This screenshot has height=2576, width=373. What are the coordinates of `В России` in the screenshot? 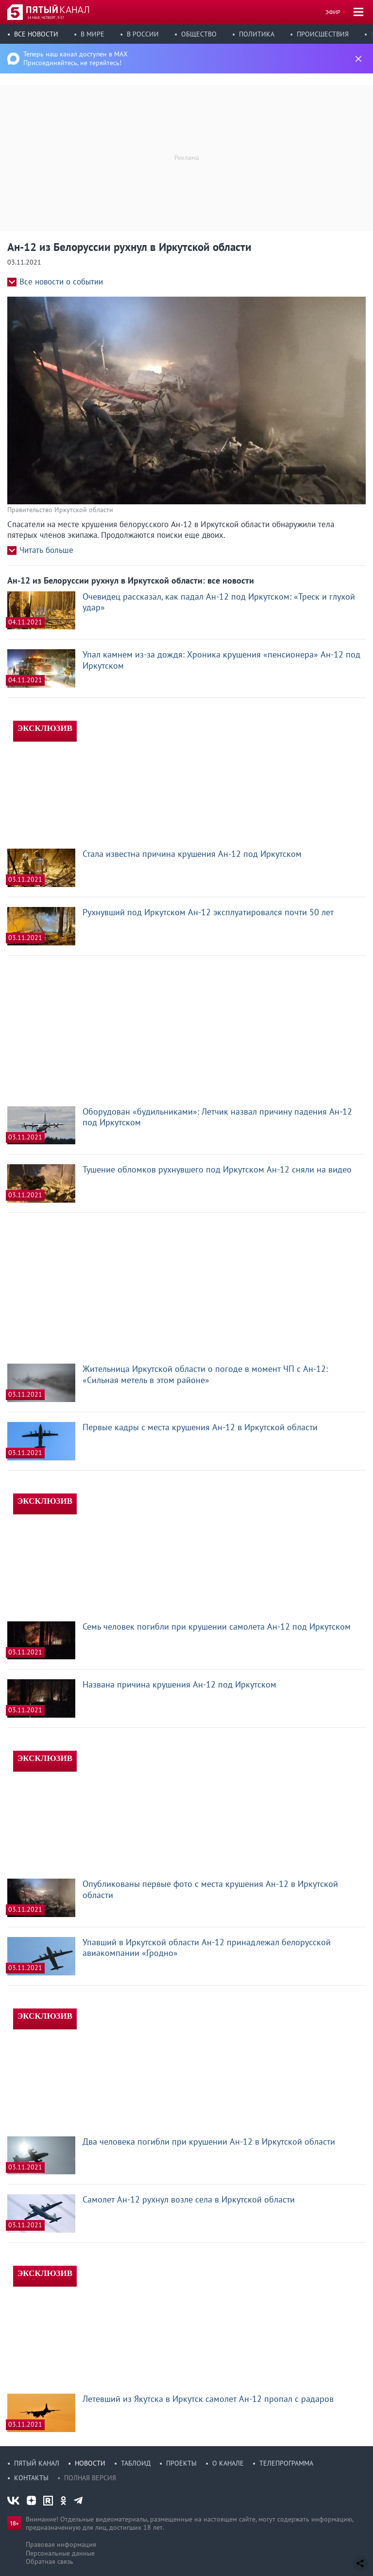 It's located at (143, 34).